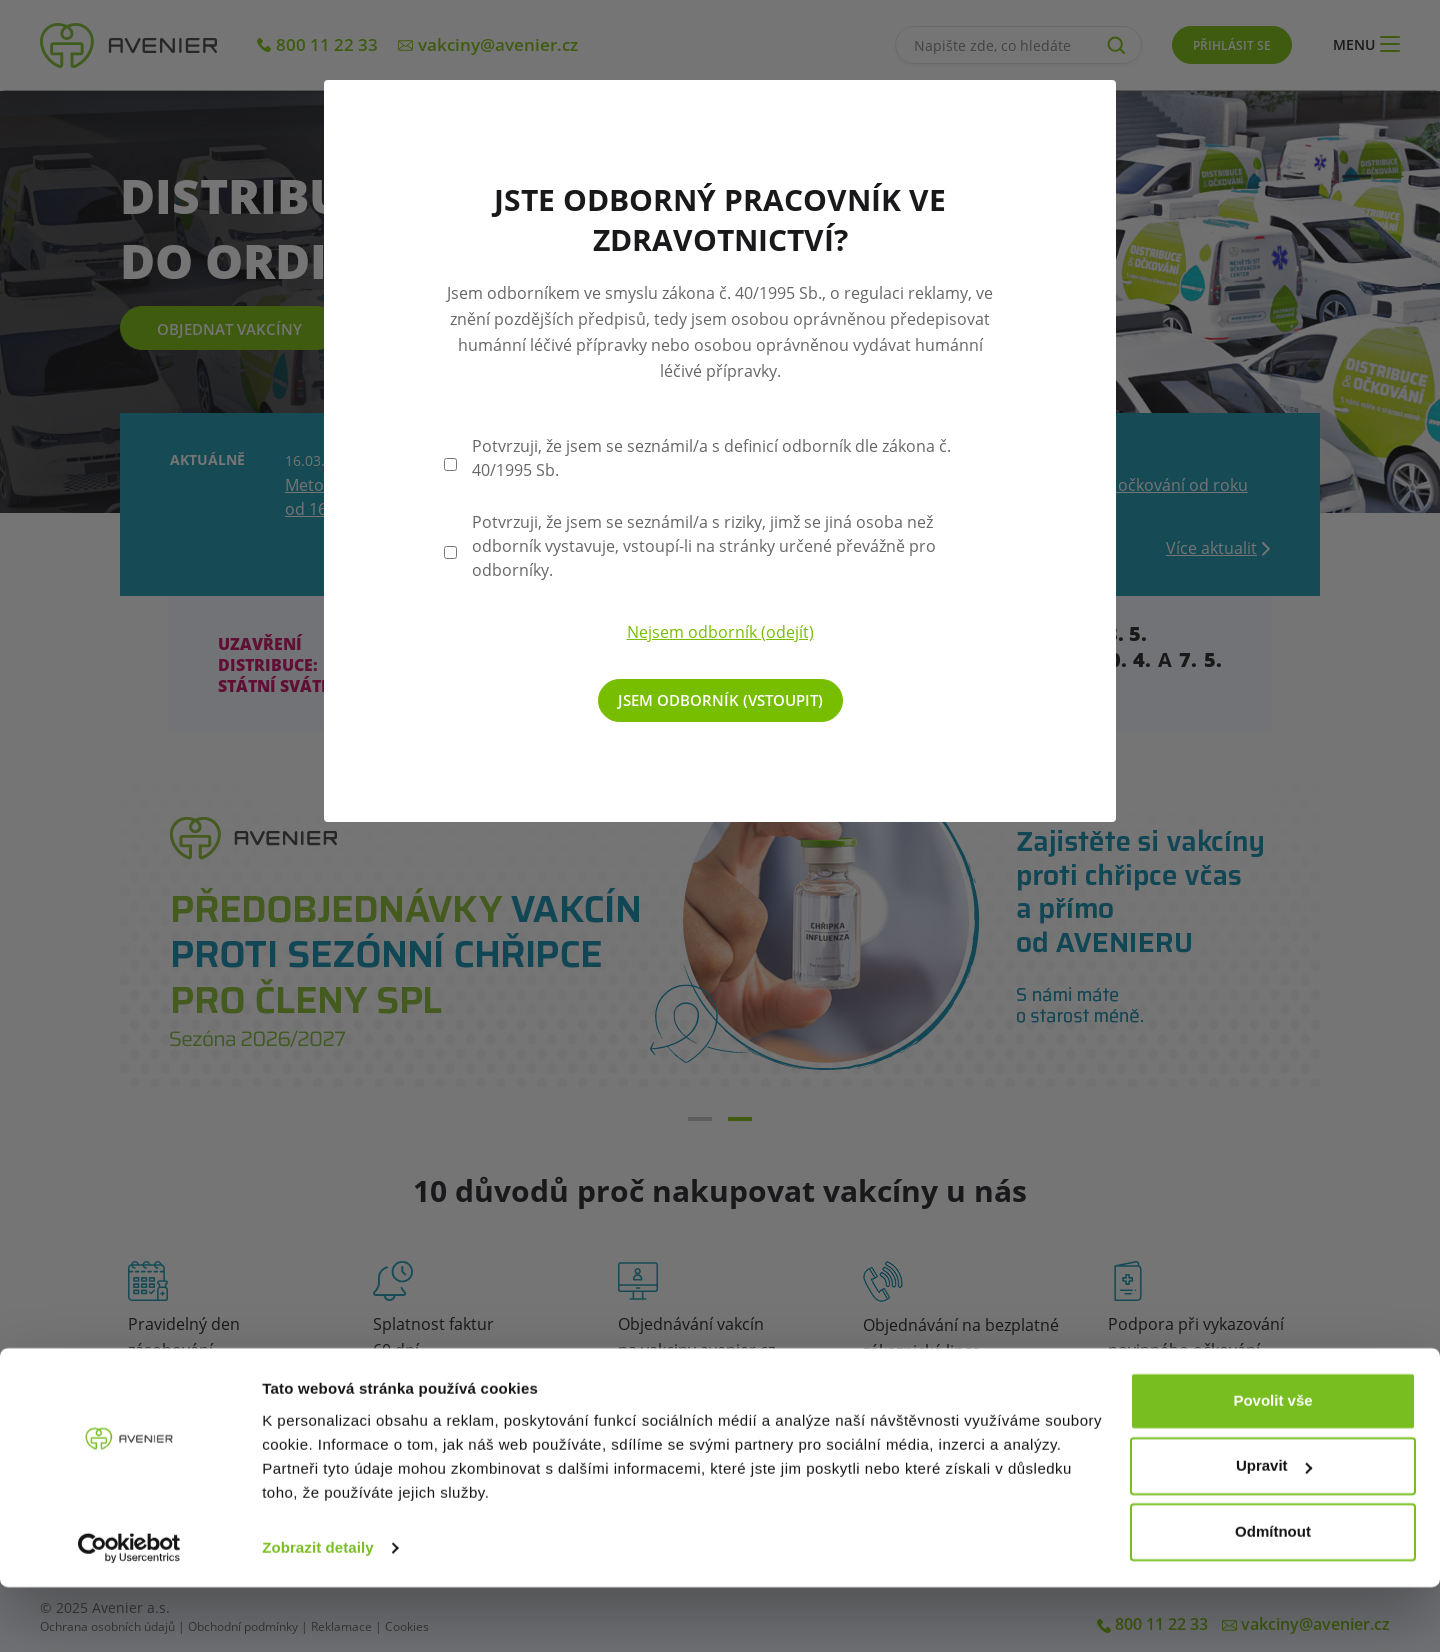  Describe the element at coordinates (711, 458) in the screenshot. I see `Potvrzuji, že jsem se seznámil/a s definicí odborník dle zákona č. 40/1995 Sb.` at that location.